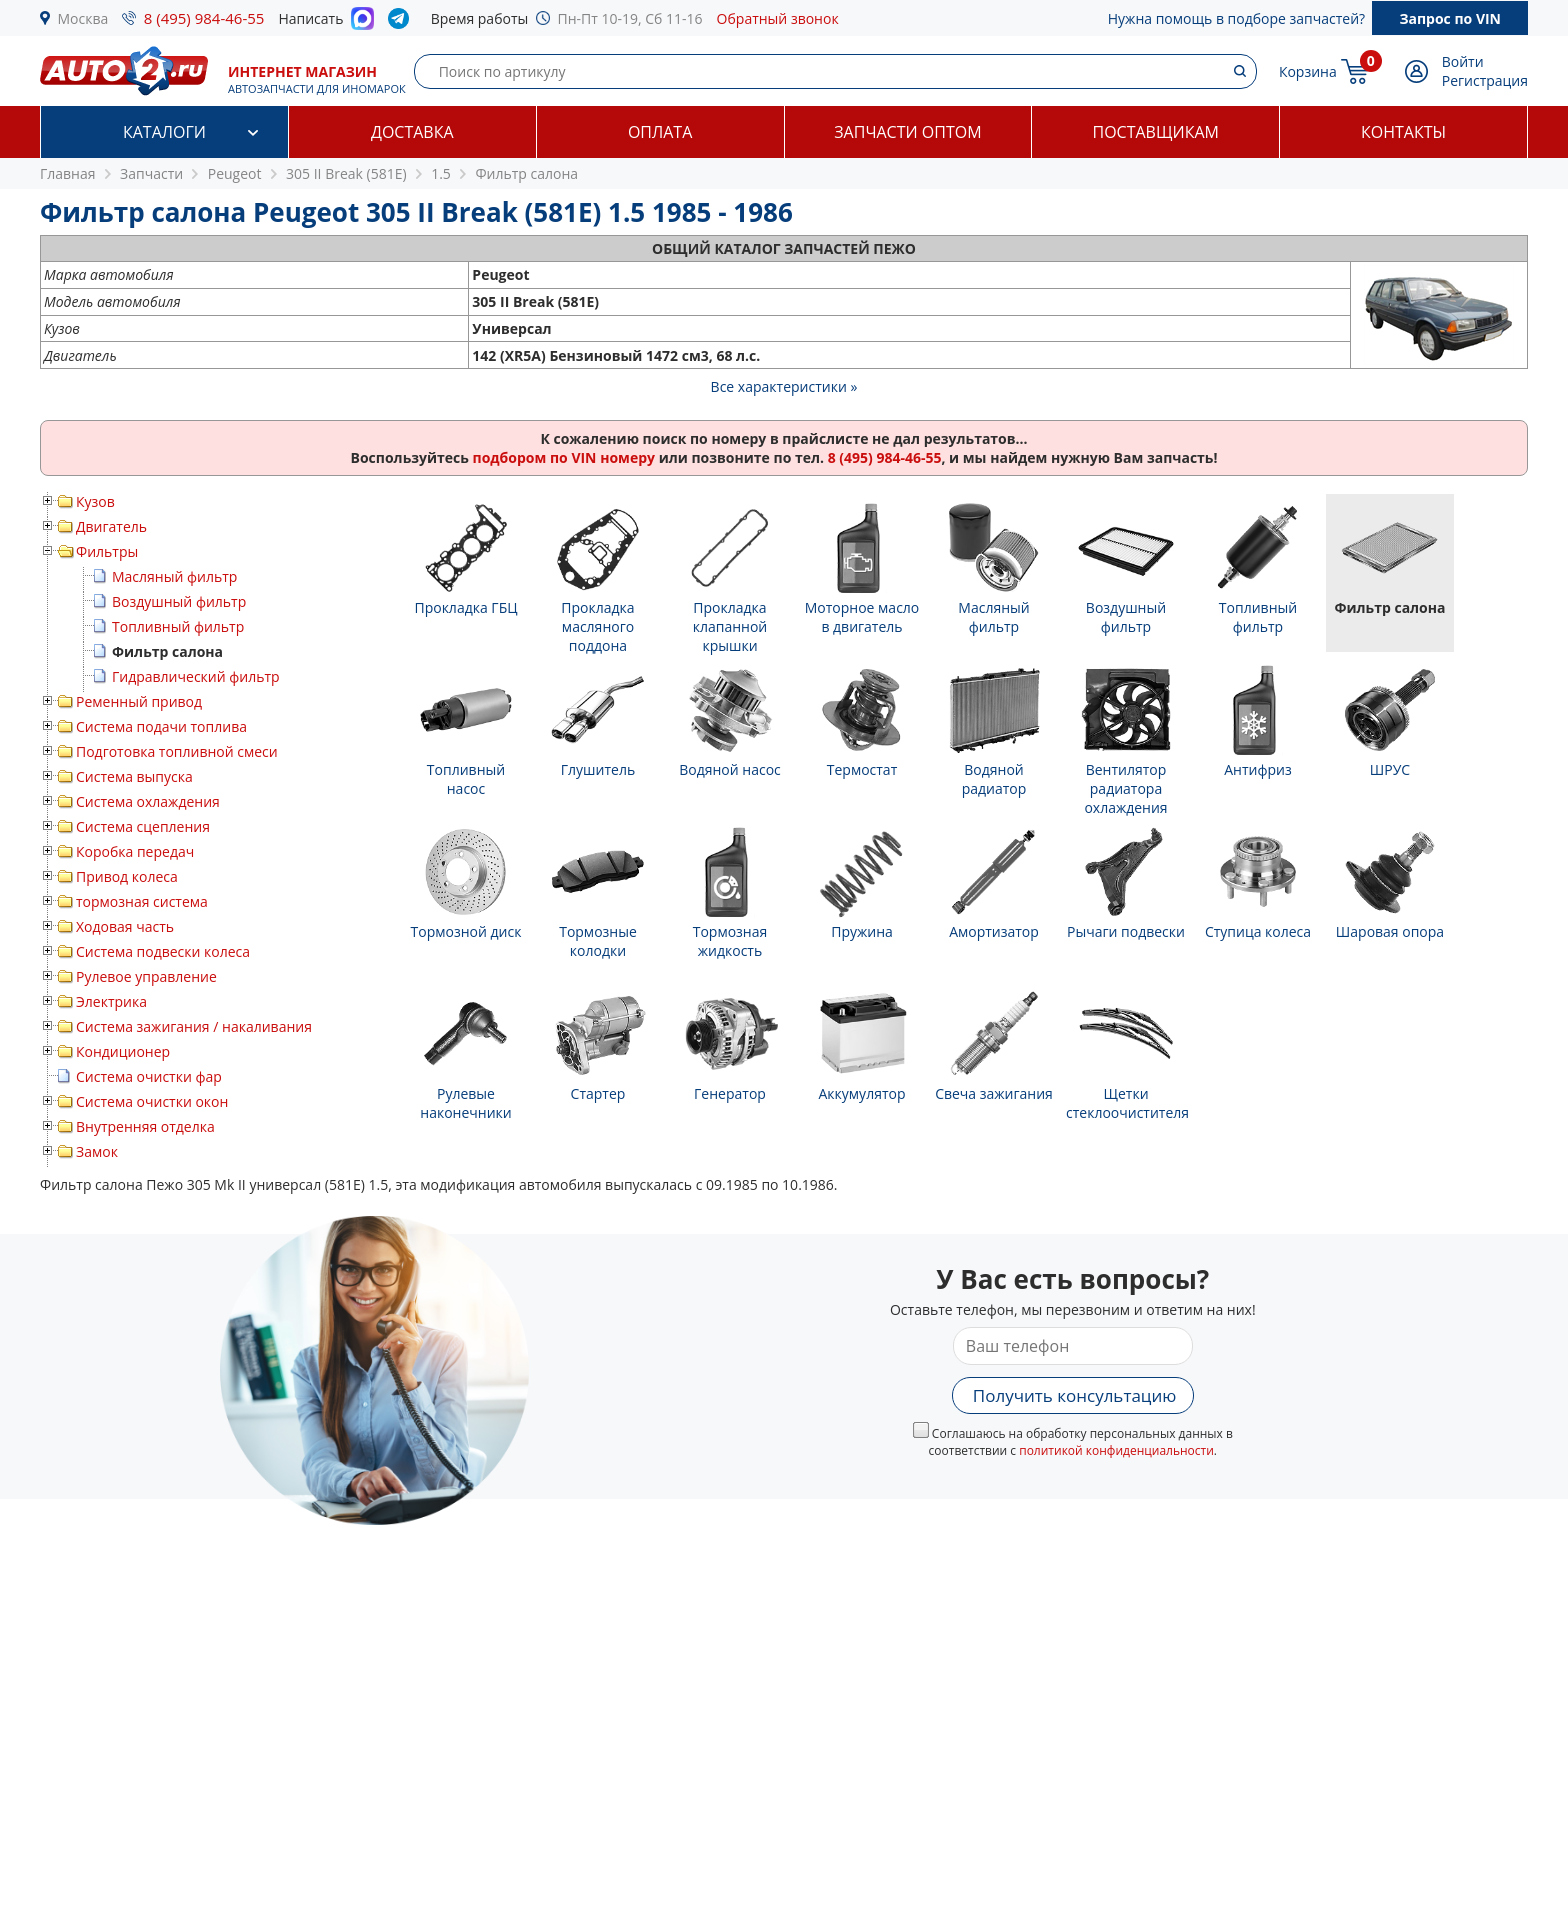  Describe the element at coordinates (778, 18) in the screenshot. I see `Обратный звонок` at that location.